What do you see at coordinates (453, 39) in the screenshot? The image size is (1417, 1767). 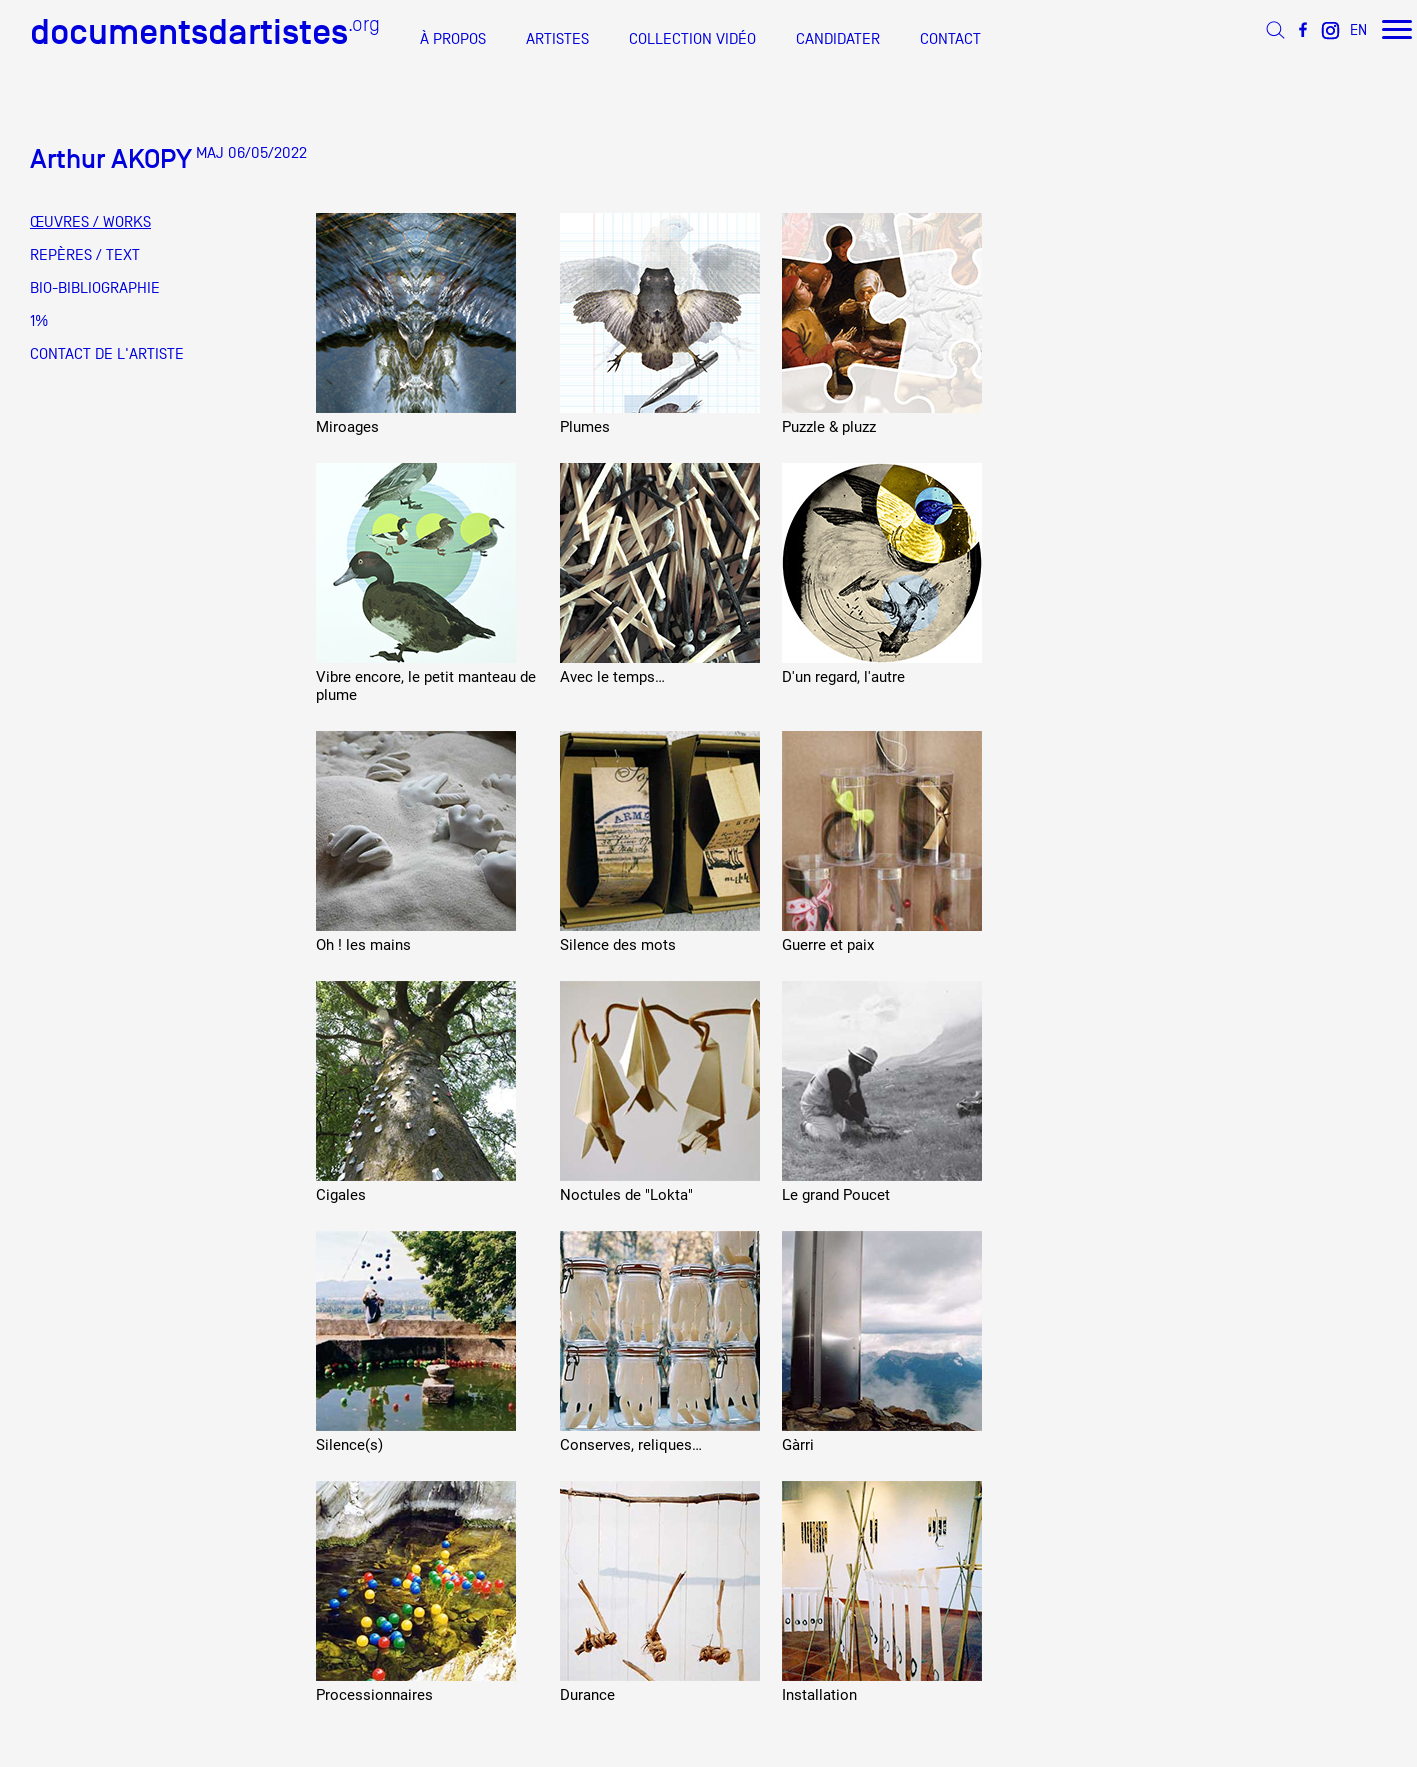 I see `À PROPOS` at bounding box center [453, 39].